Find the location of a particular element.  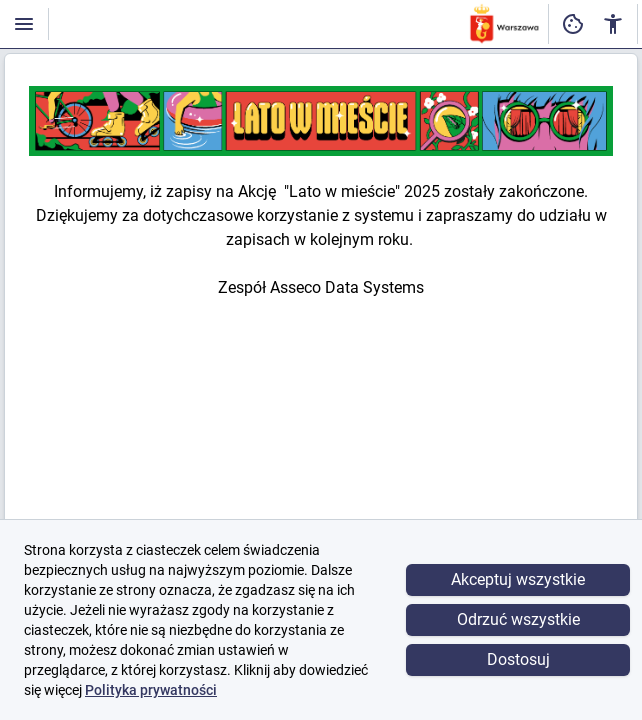

Dostosuj is located at coordinates (518, 659).